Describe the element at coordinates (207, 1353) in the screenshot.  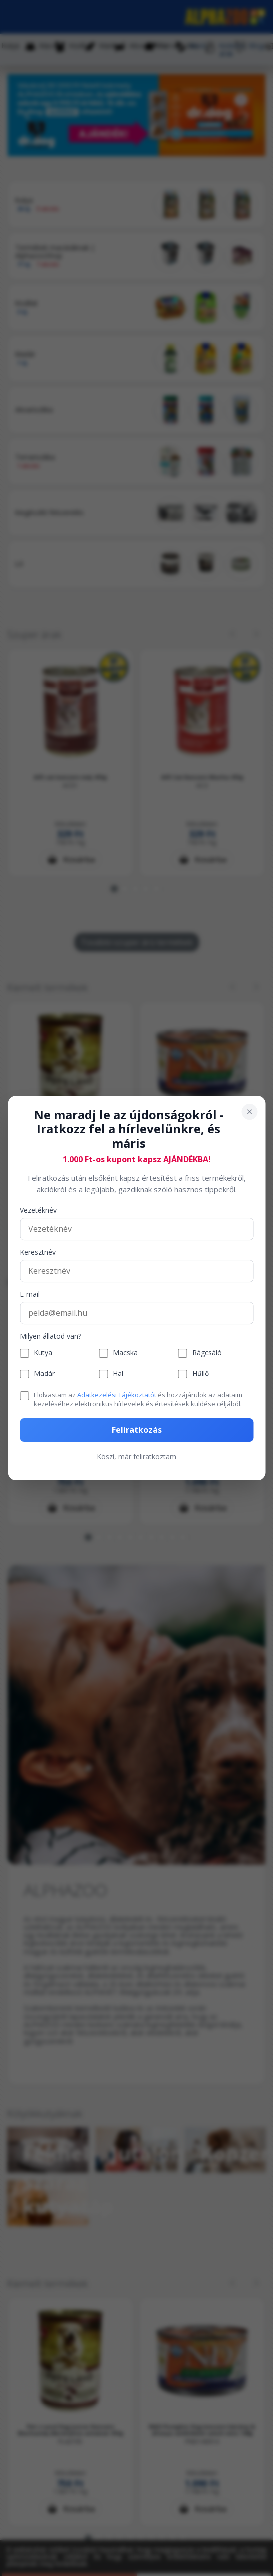
I see `Rágcsáló` at that location.